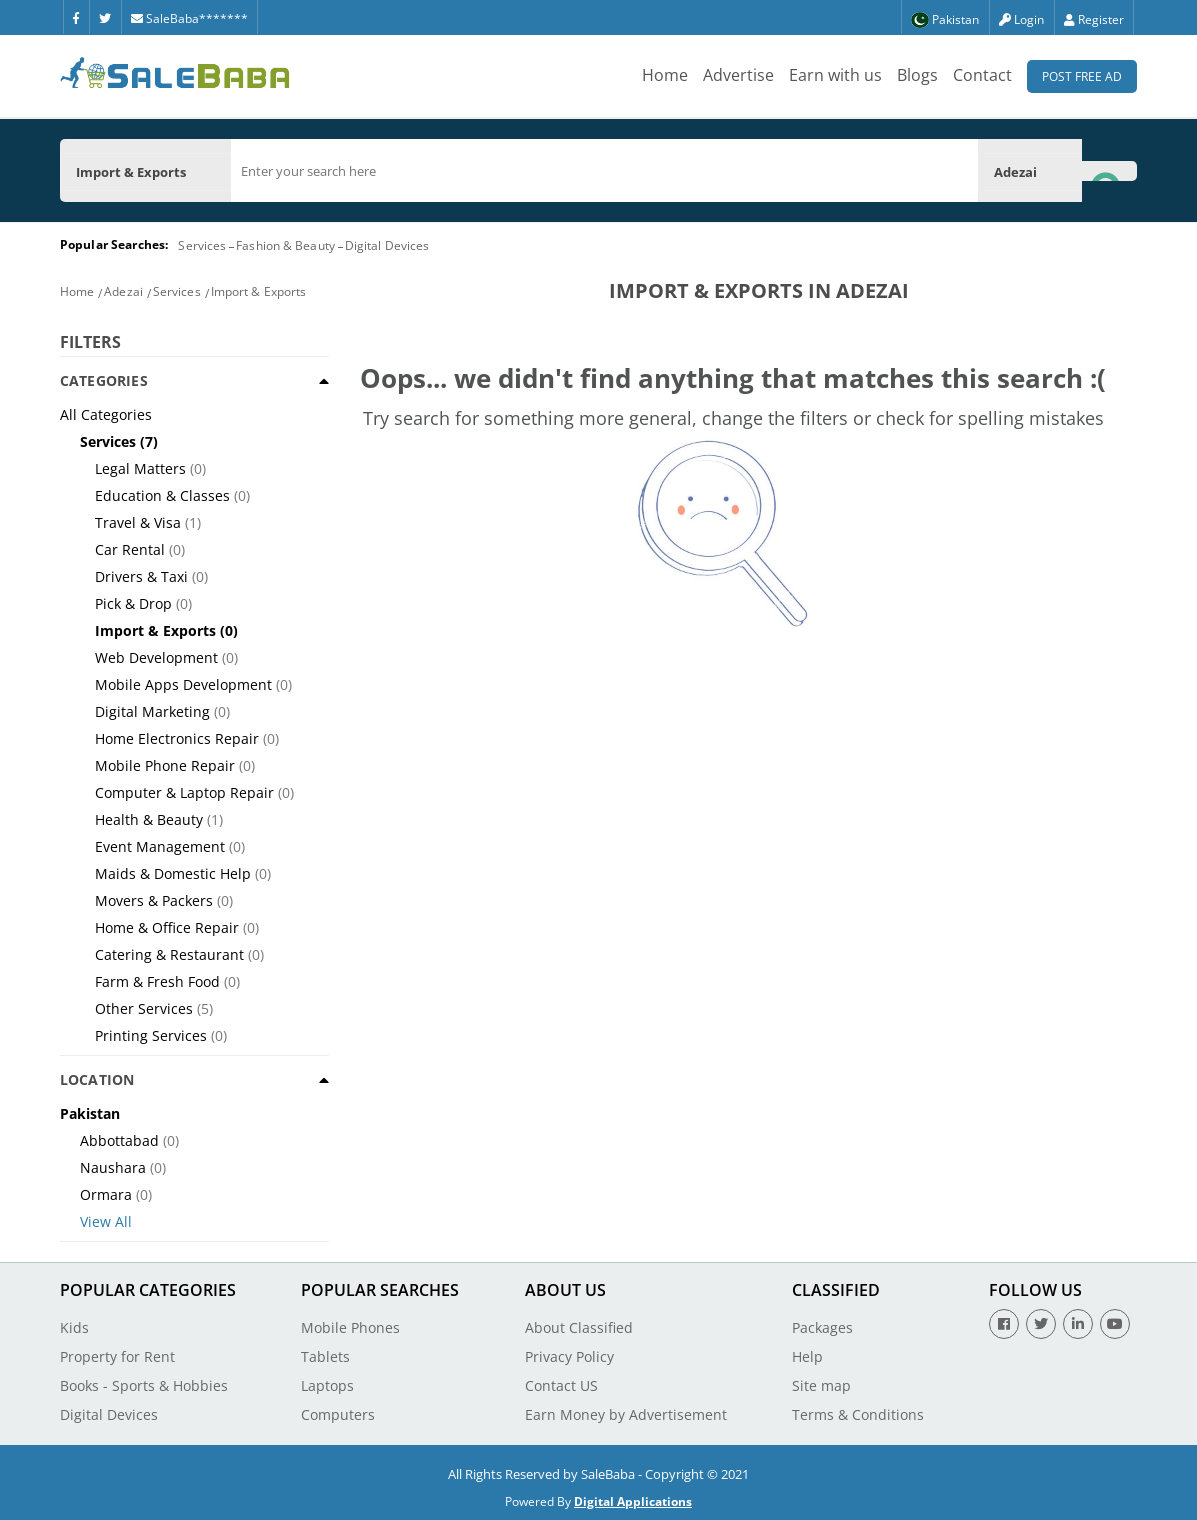 The image size is (1197, 1520). What do you see at coordinates (338, 1414) in the screenshot?
I see `Computers` at bounding box center [338, 1414].